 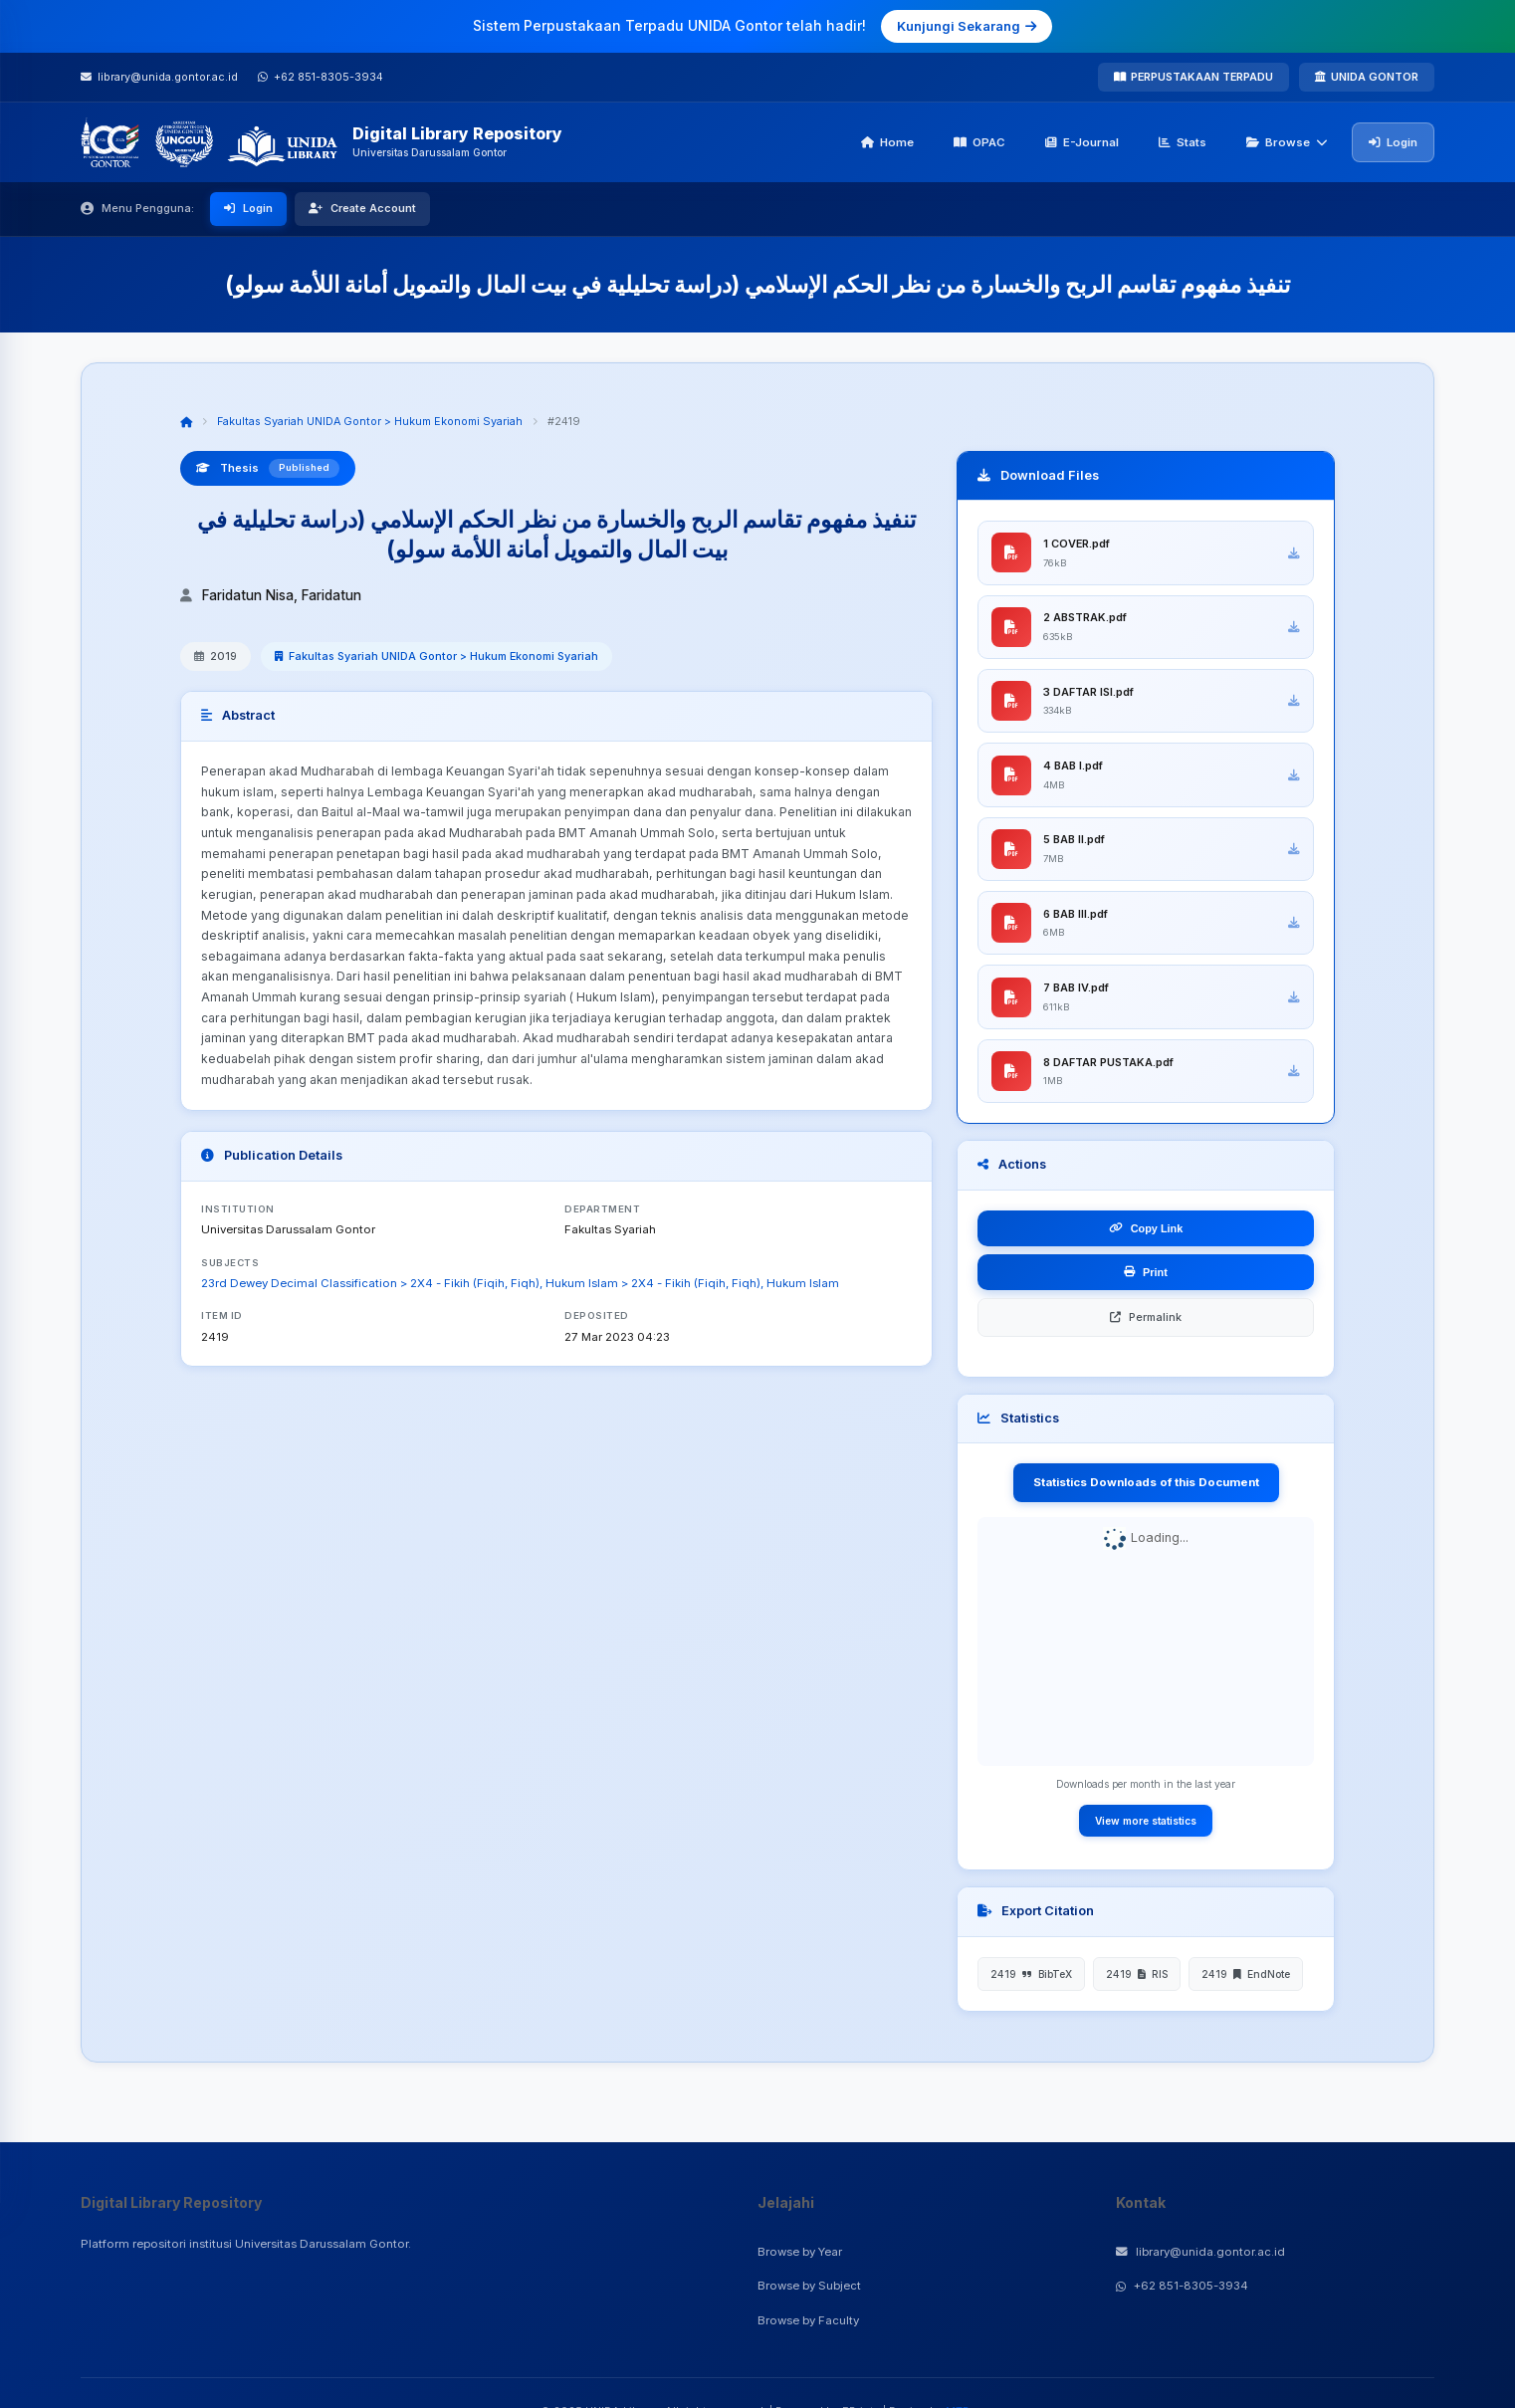 What do you see at coordinates (1146, 1241) in the screenshot?
I see `Copy Link` at bounding box center [1146, 1241].